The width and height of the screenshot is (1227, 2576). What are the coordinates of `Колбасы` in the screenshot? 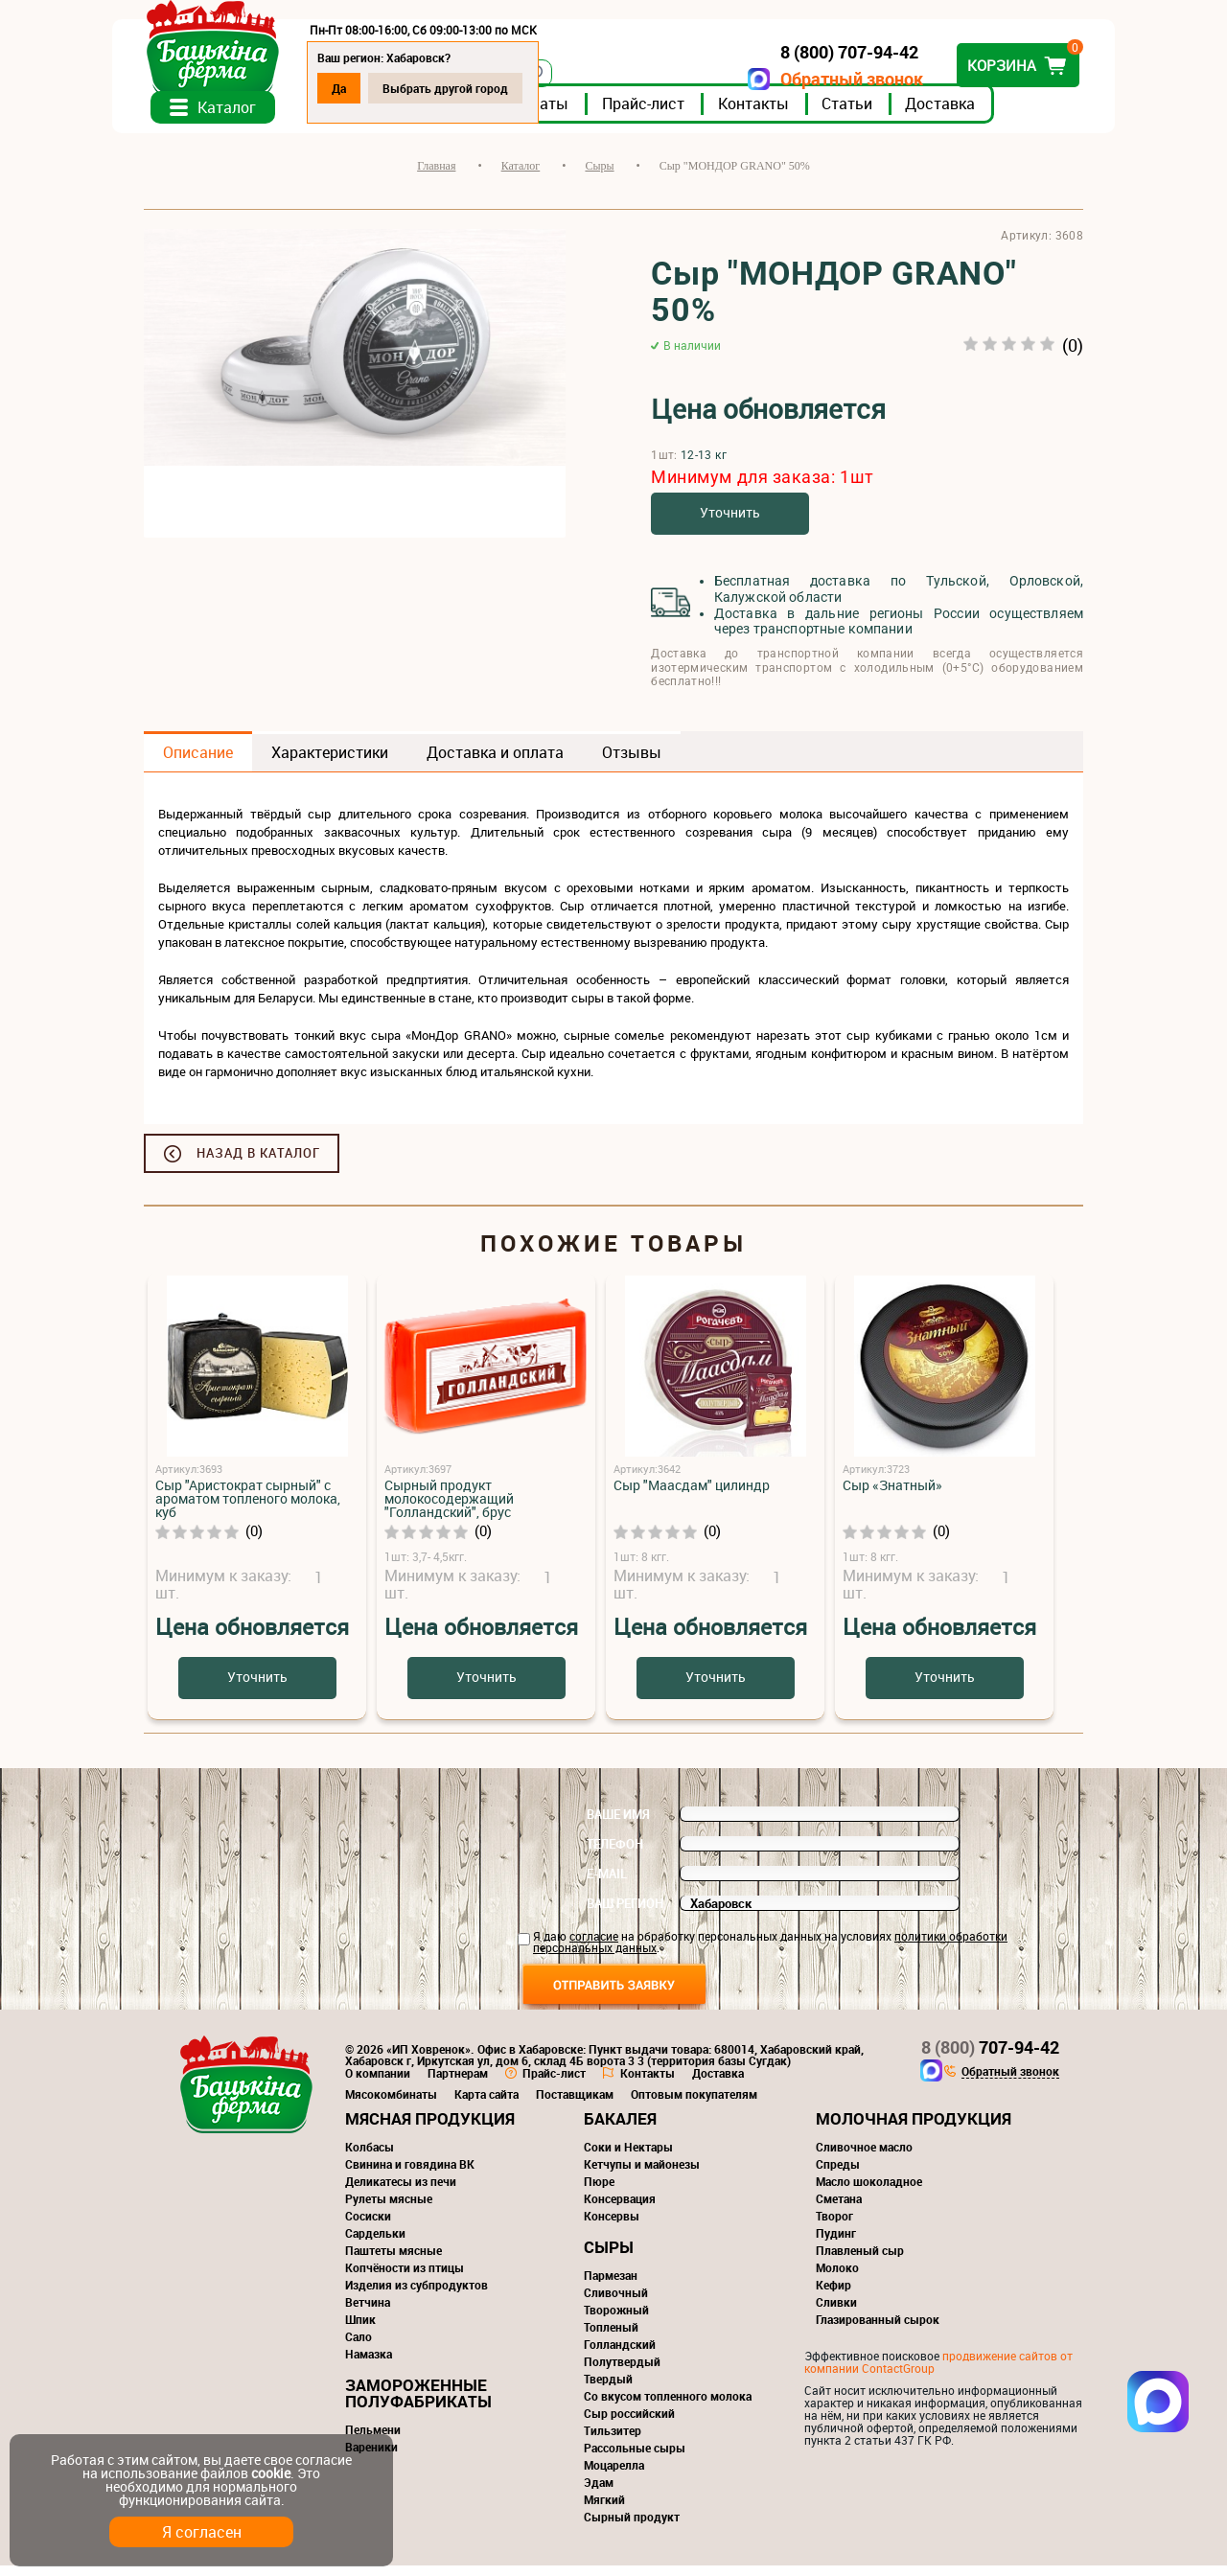 It's located at (369, 2157).